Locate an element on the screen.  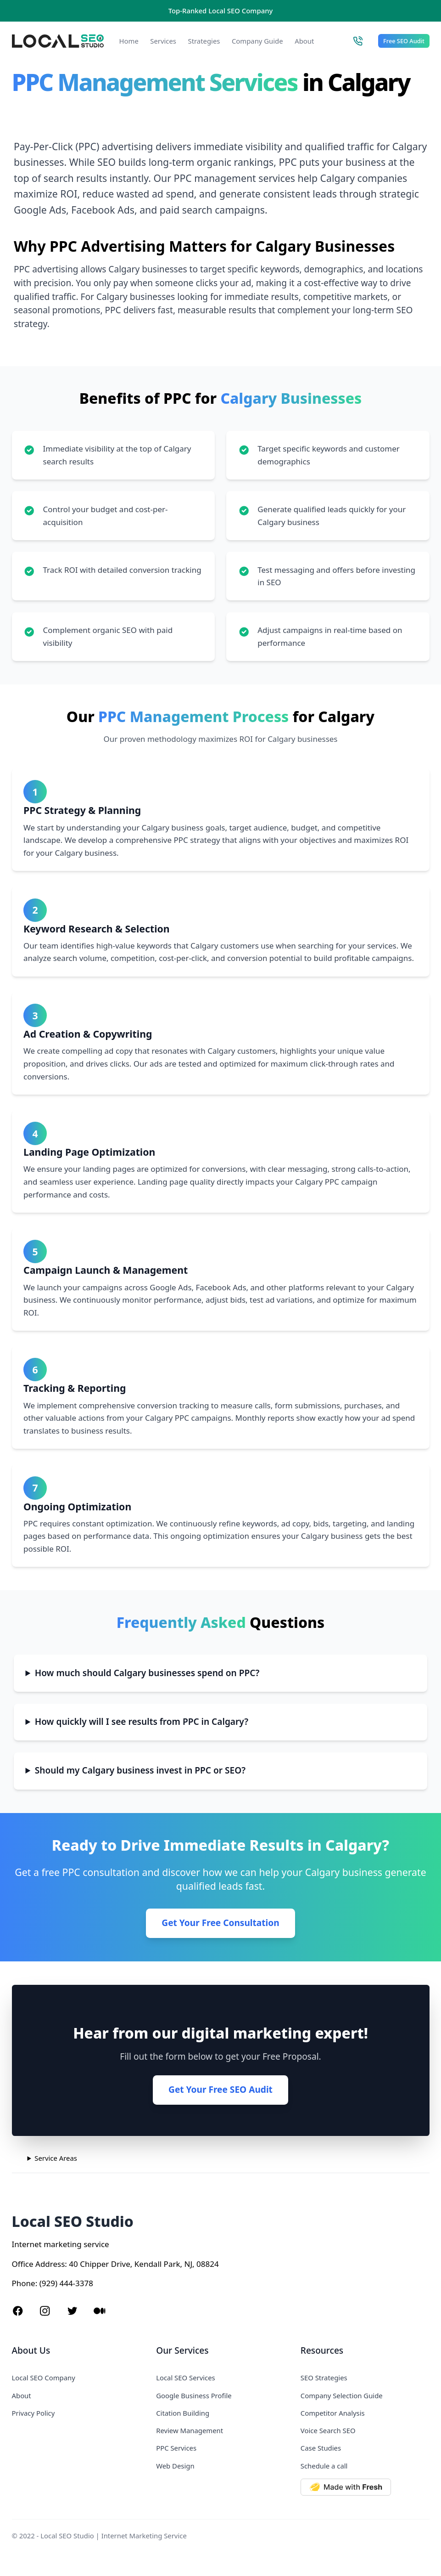
Service Areas is located at coordinates (55, 2158).